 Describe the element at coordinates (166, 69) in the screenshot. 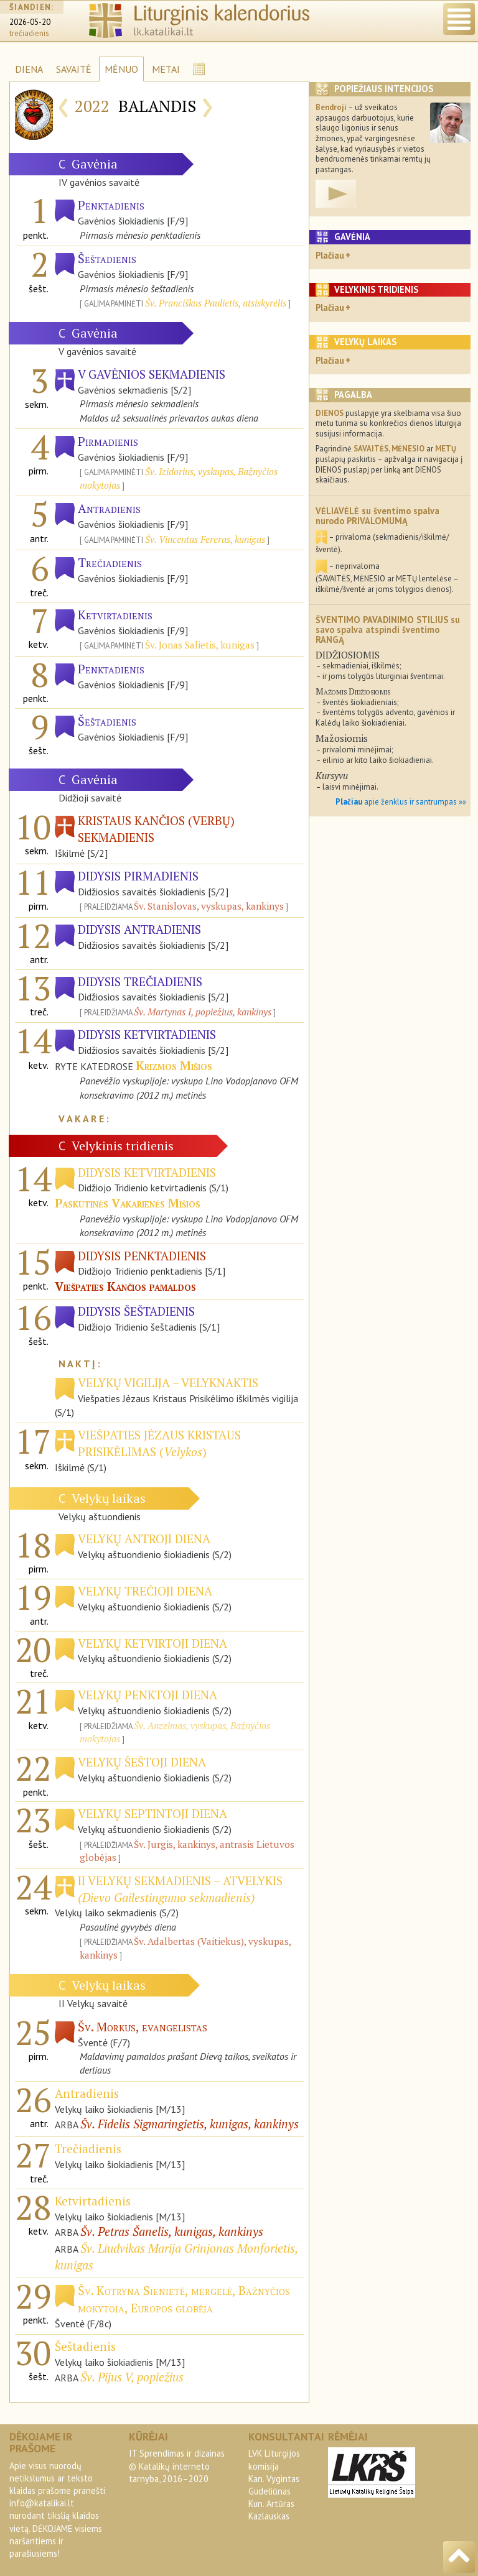

I see `METAI` at that location.